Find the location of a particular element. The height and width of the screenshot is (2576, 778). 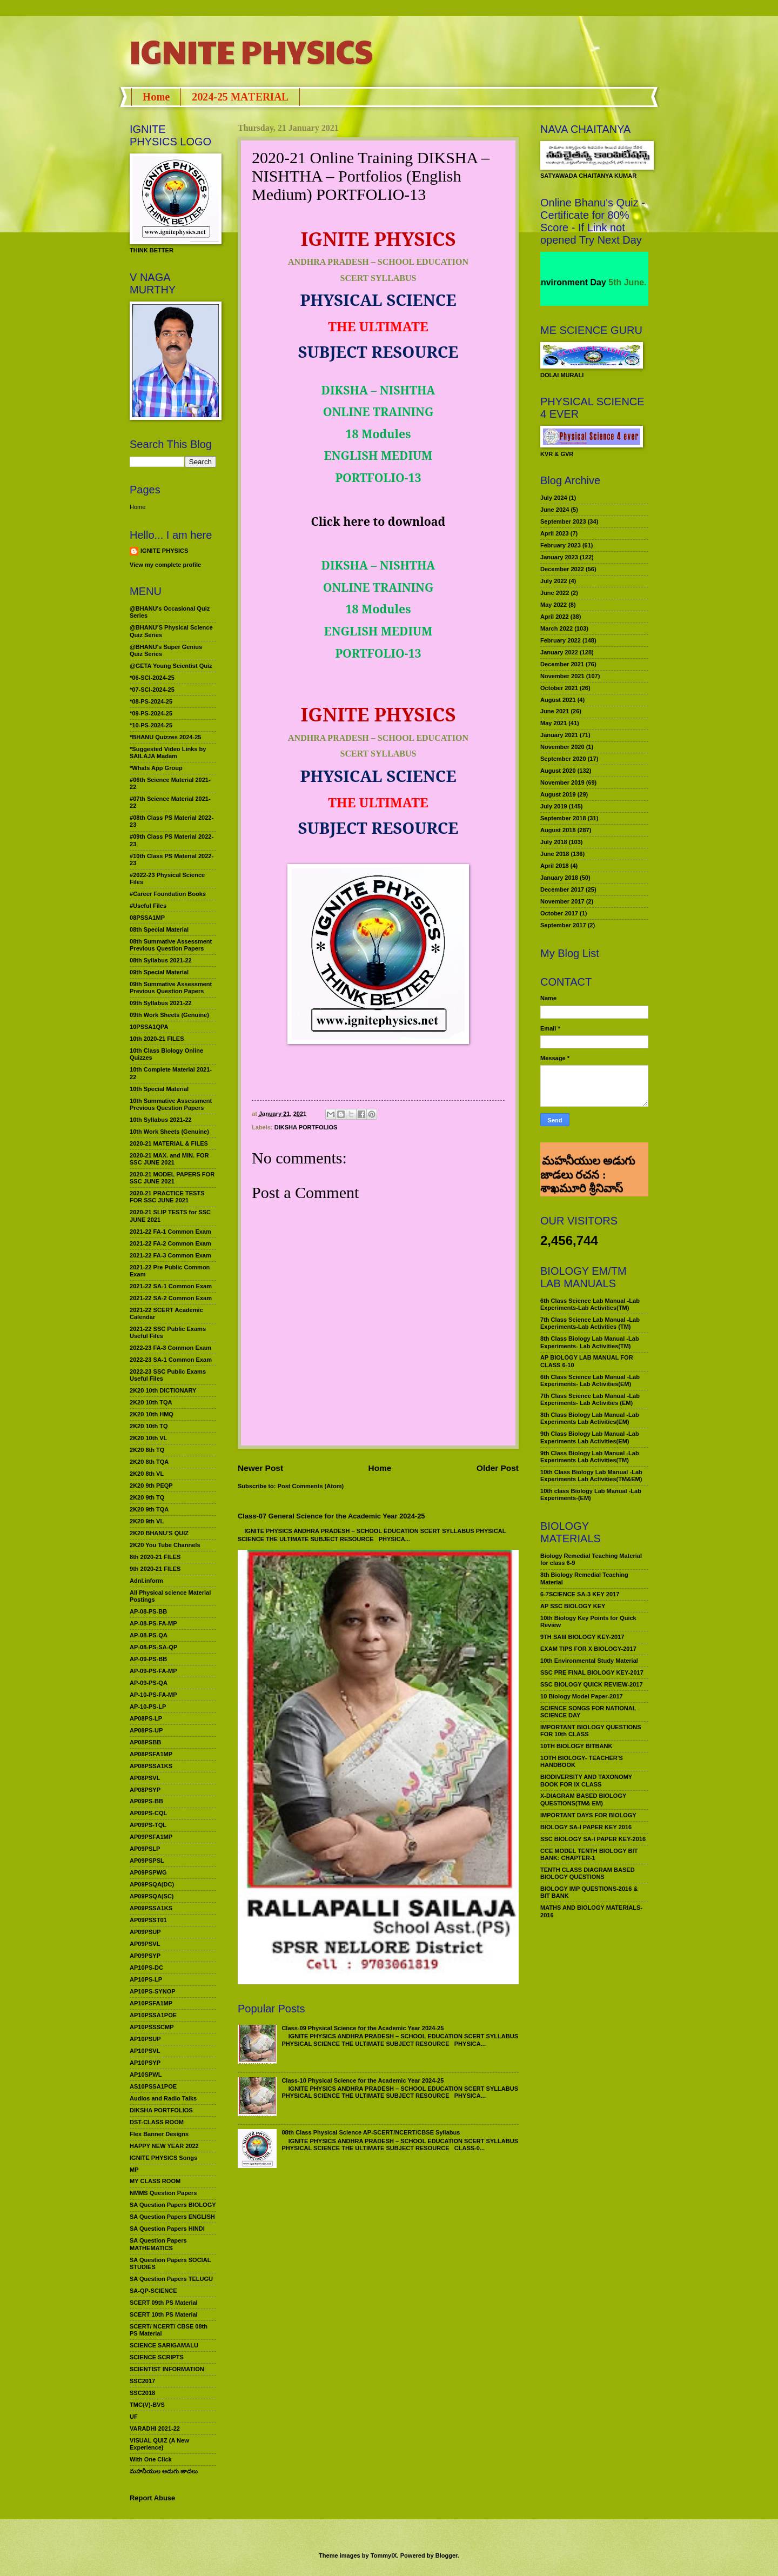

*10-PS-2024-25 is located at coordinates (151, 725).